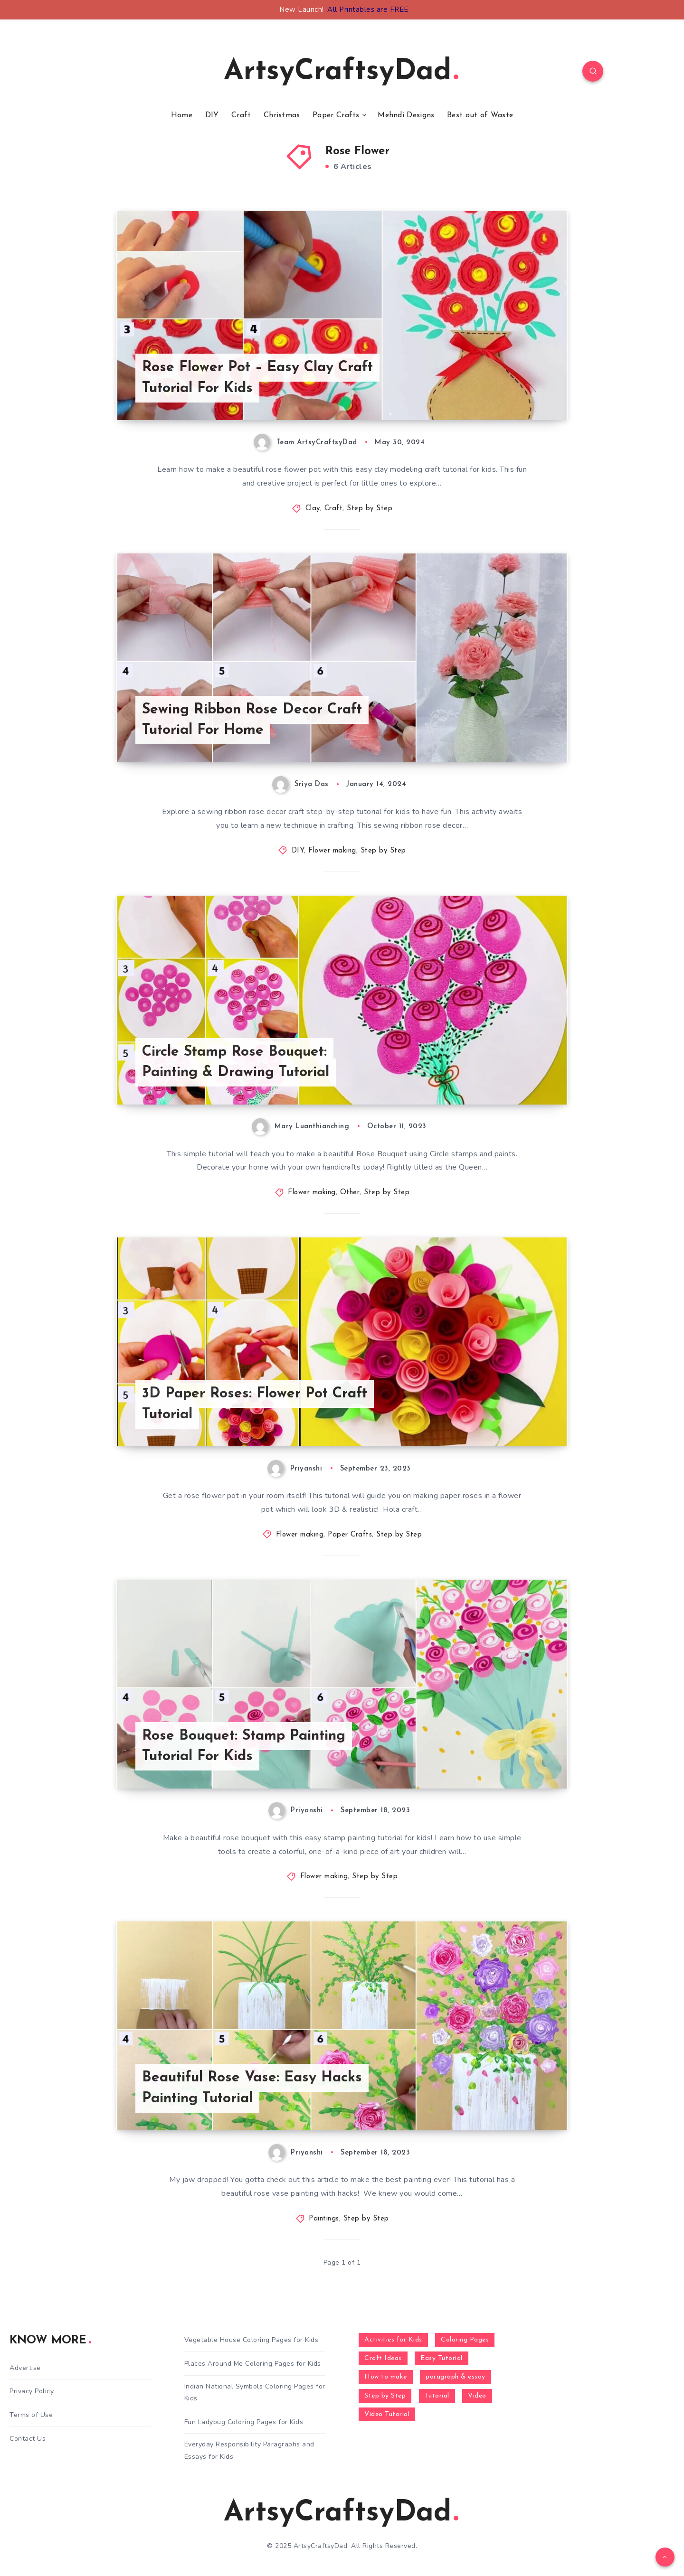 This screenshot has width=684, height=2576. Describe the element at coordinates (312, 508) in the screenshot. I see `Clay` at that location.